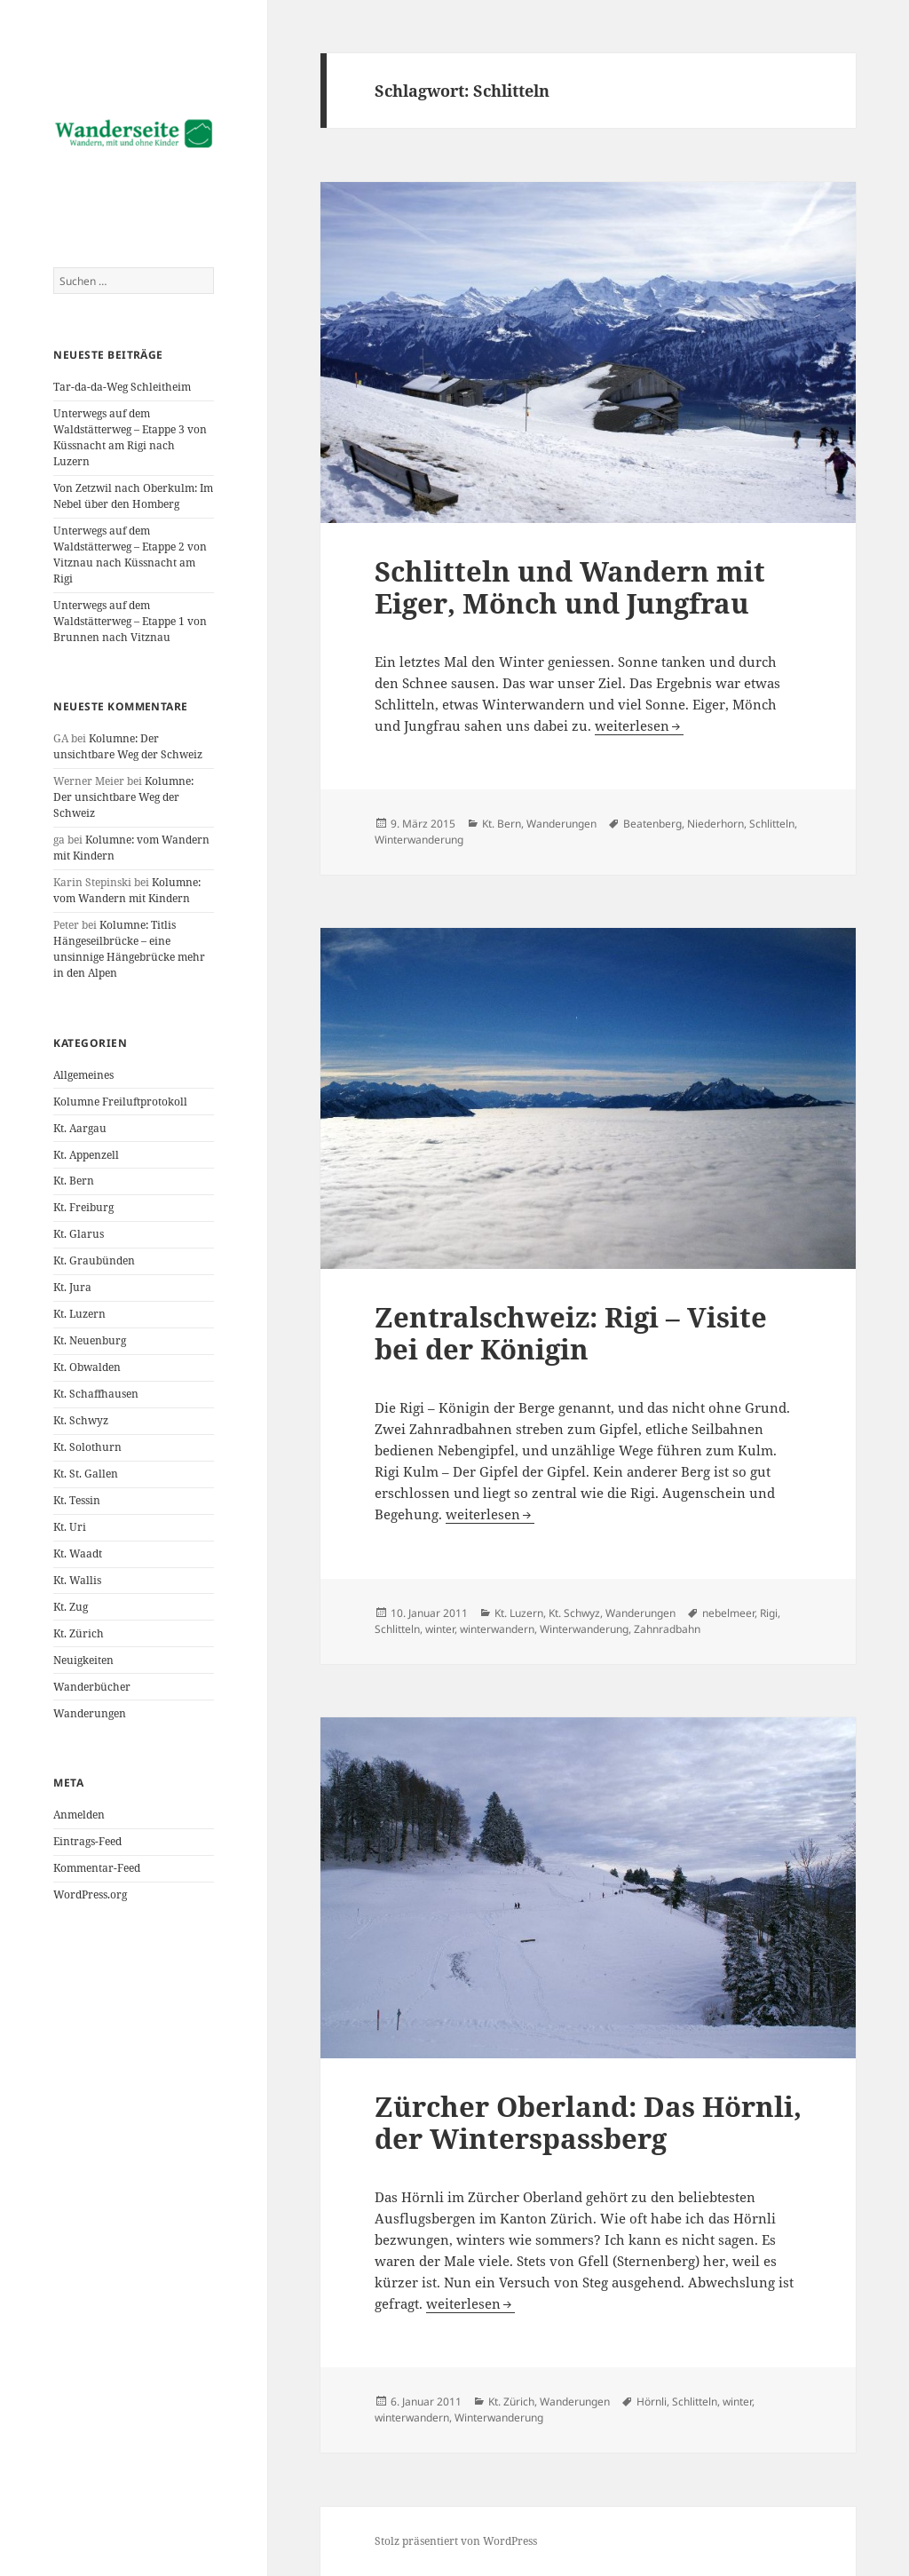 The width and height of the screenshot is (909, 2576). Describe the element at coordinates (79, 1814) in the screenshot. I see `Anmelden` at that location.